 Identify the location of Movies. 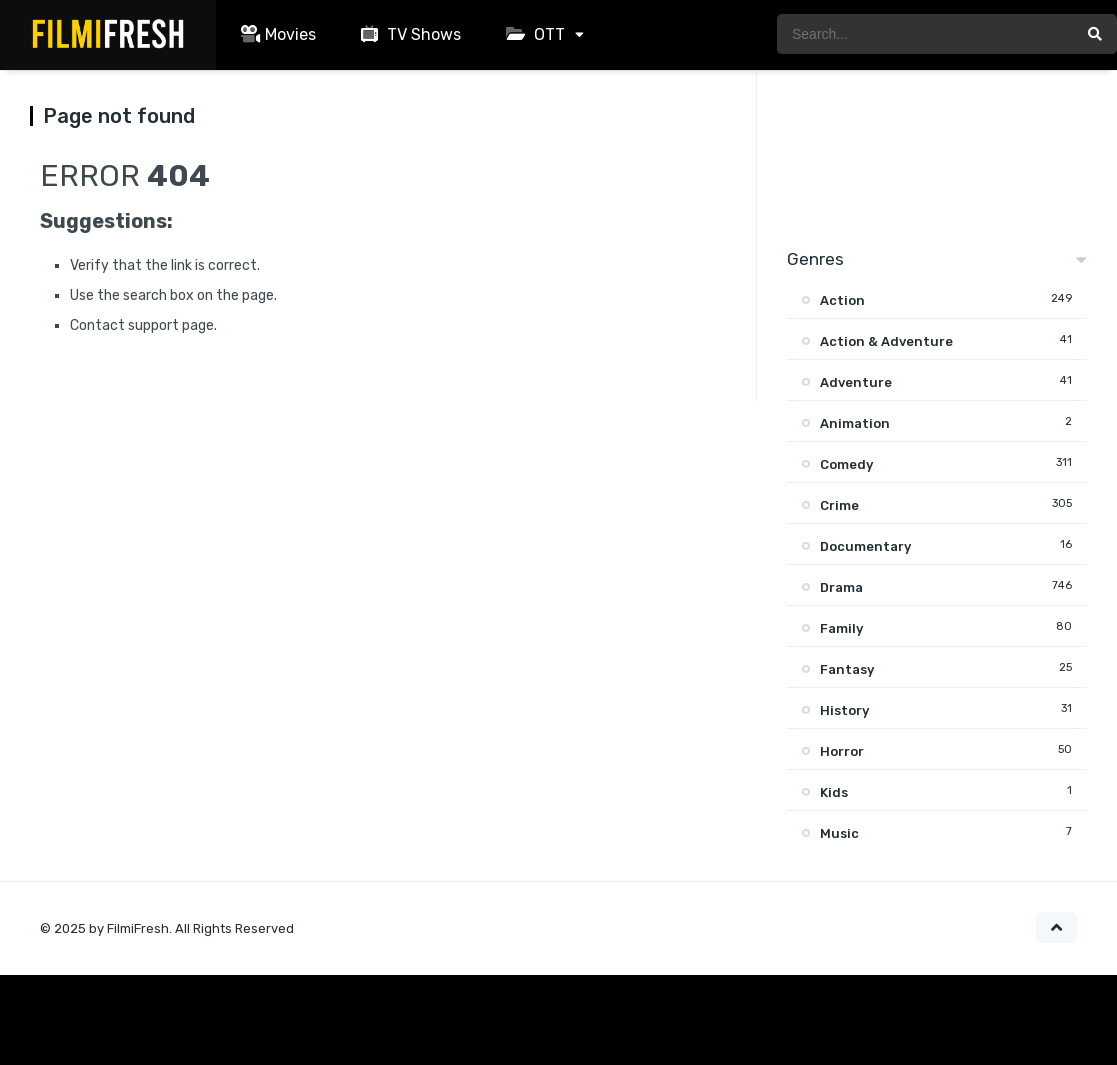
(276, 34).